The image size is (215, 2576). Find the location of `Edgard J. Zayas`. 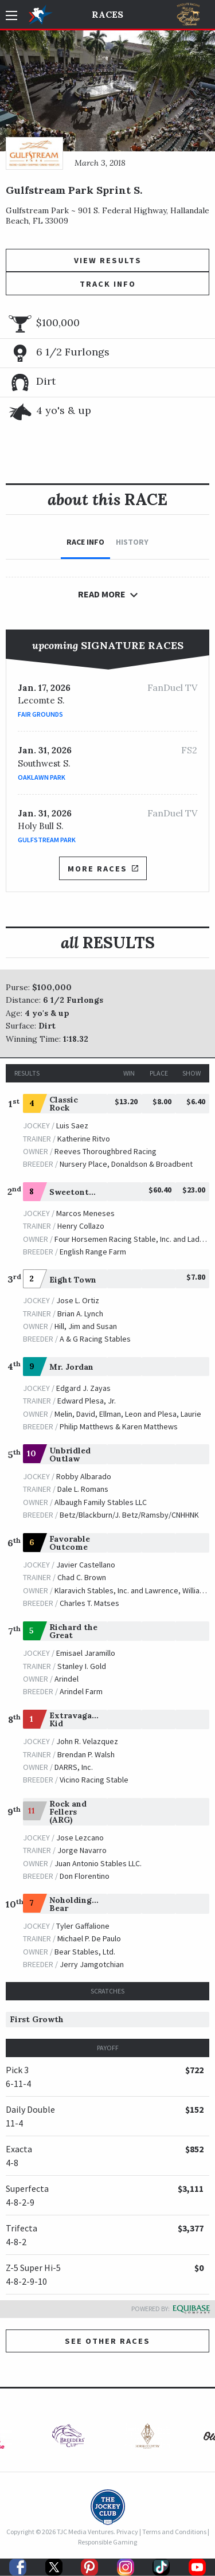

Edgard J. Zayas is located at coordinates (83, 1388).